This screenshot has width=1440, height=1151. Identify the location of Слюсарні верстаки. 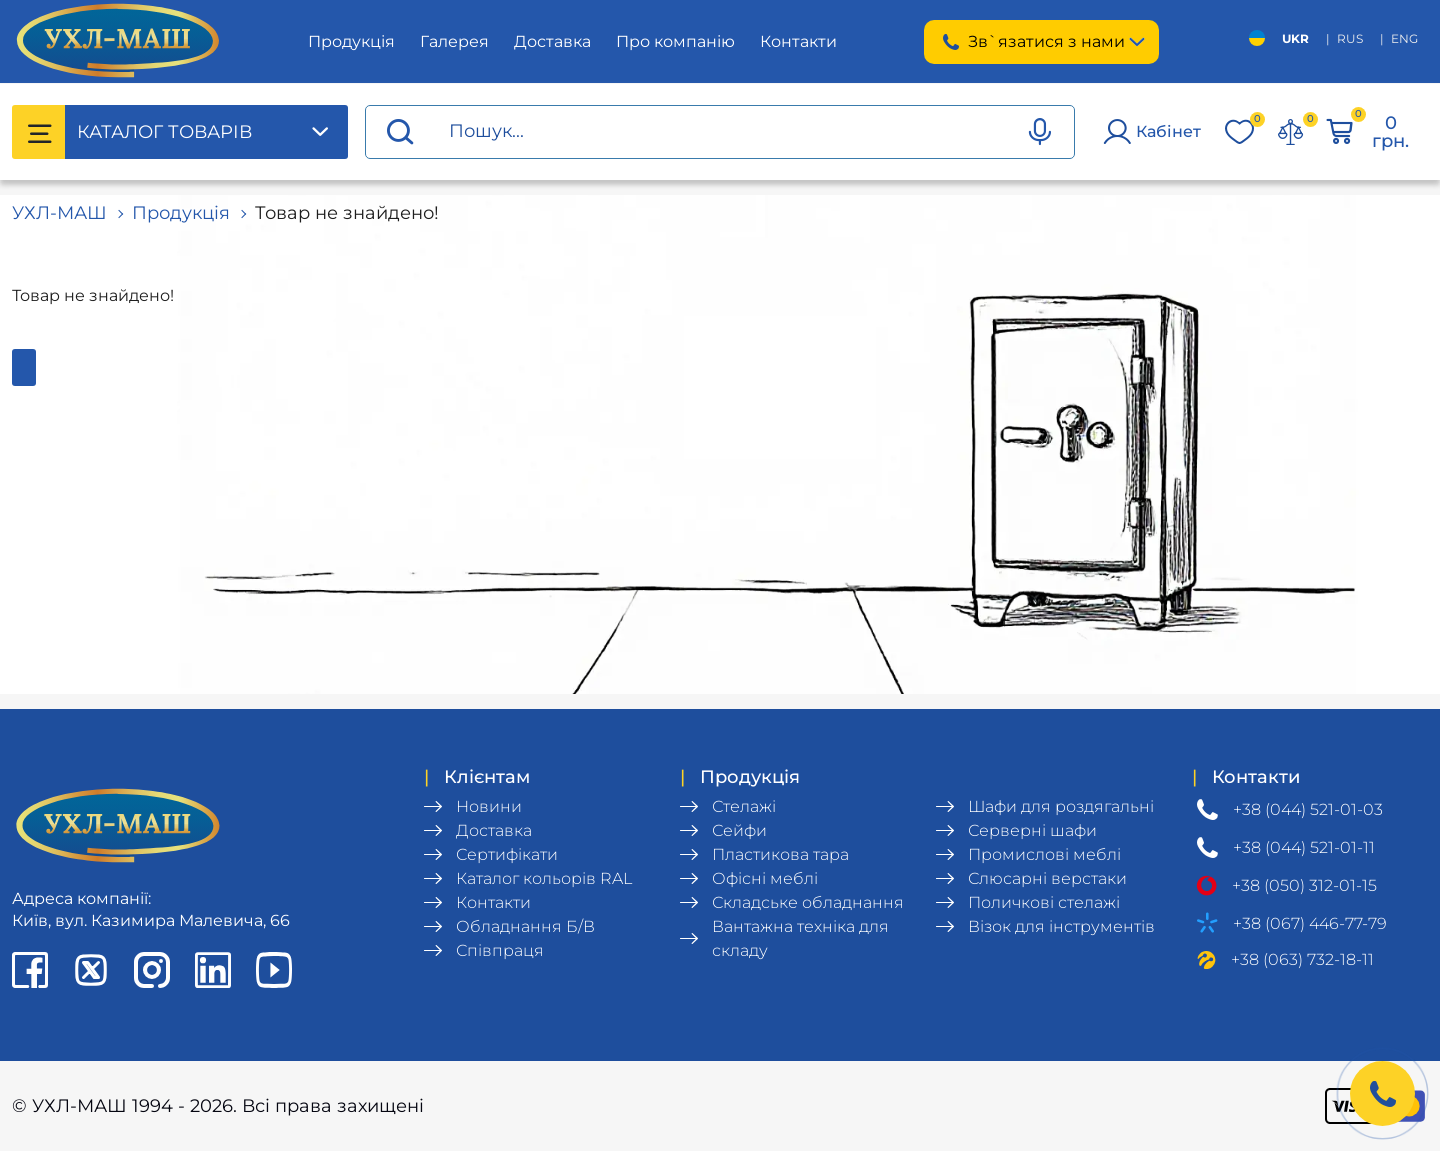
(1047, 878).